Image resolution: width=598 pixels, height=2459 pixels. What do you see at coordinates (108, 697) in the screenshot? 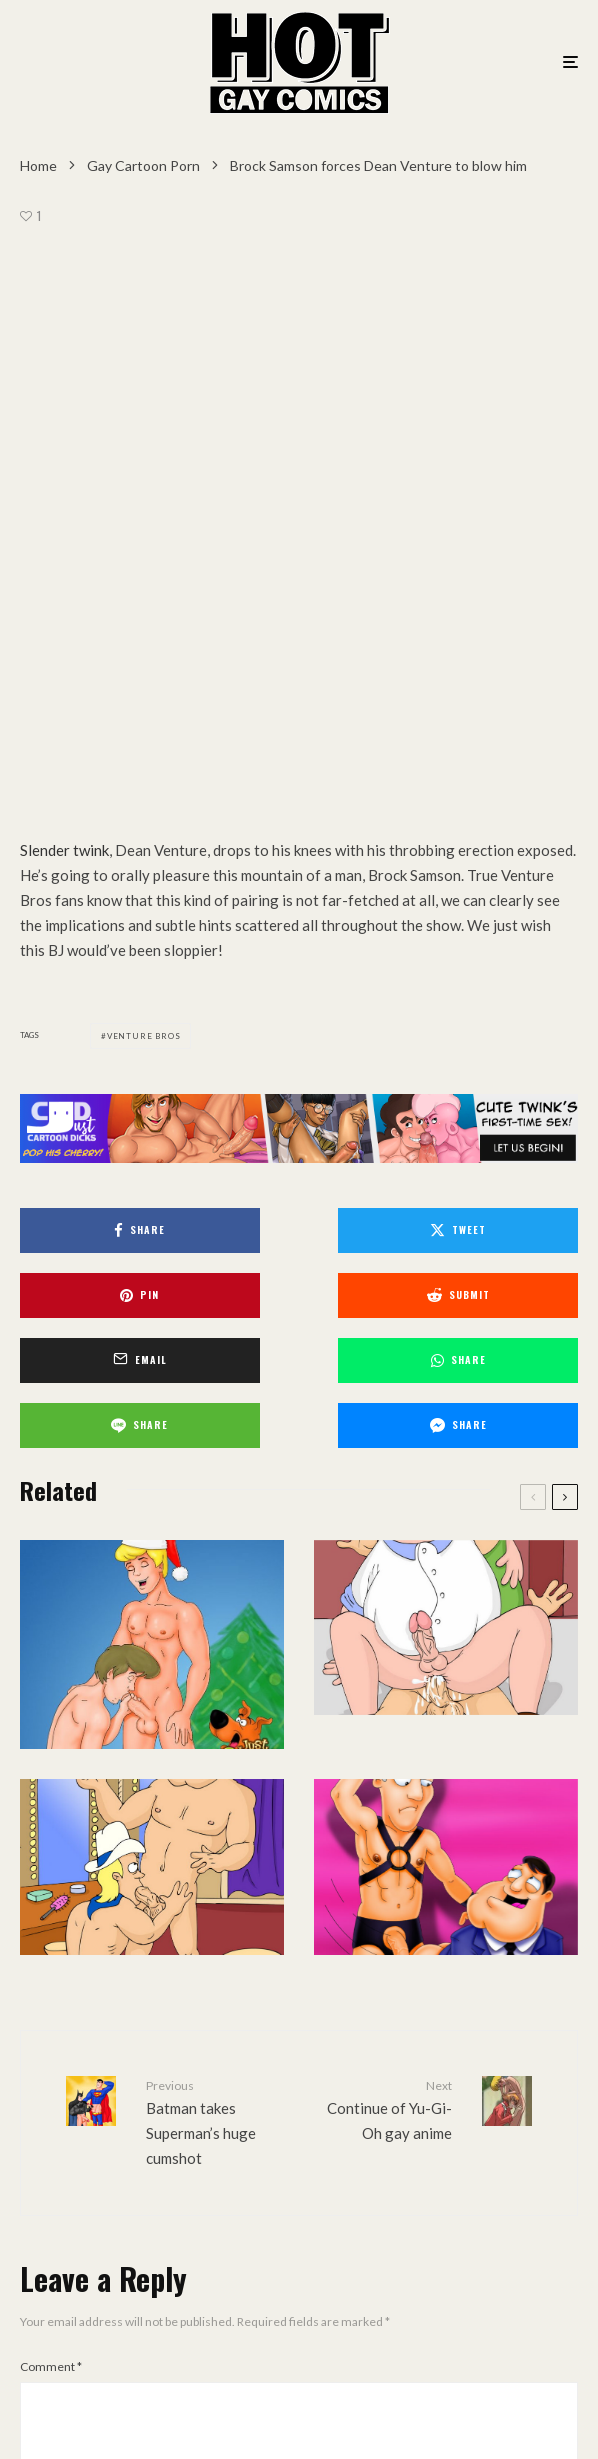
I see `[Share]` at bounding box center [108, 697].